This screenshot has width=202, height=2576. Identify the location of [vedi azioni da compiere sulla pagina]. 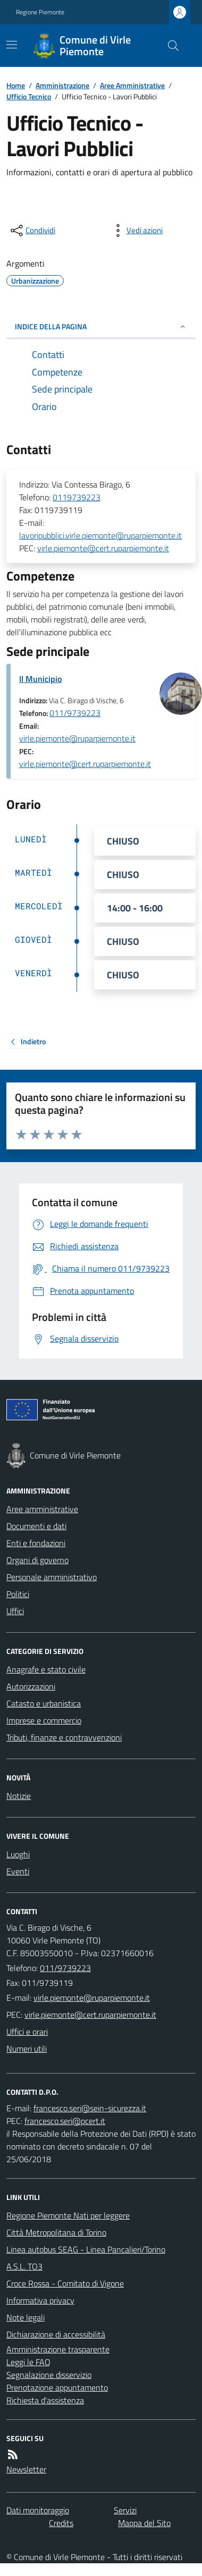
(136, 230).